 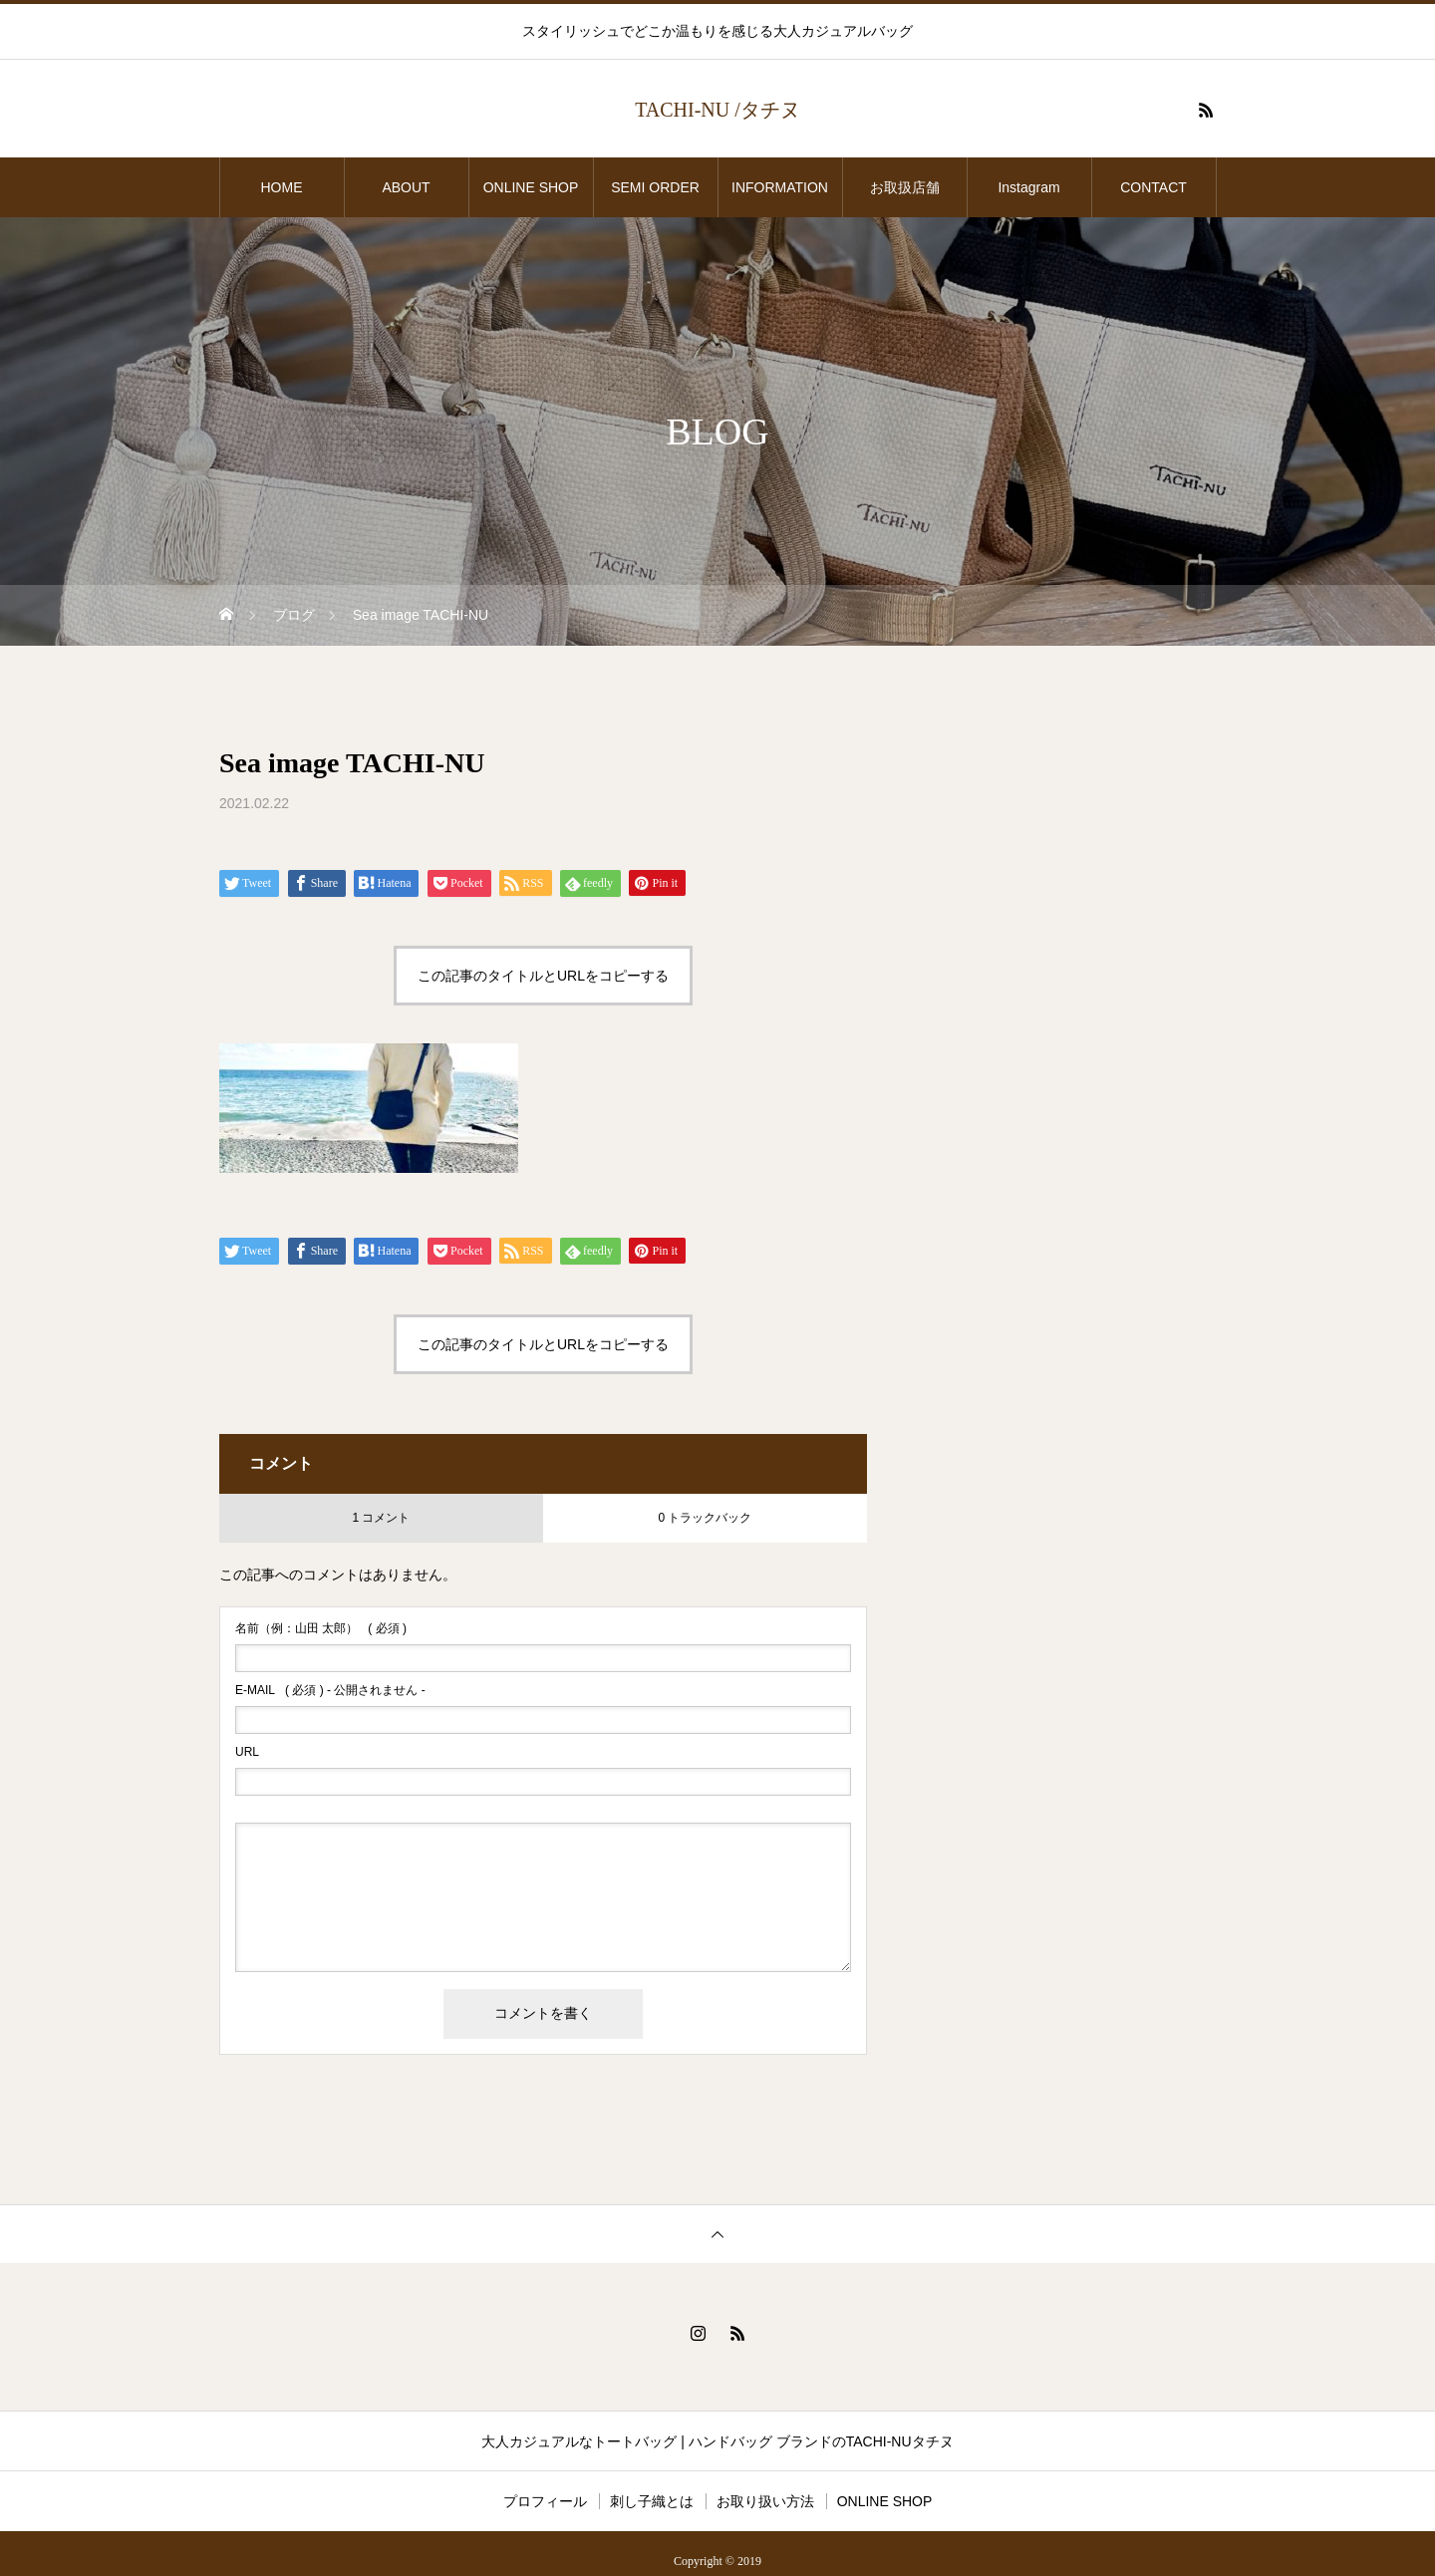 What do you see at coordinates (545, 2501) in the screenshot?
I see `プロフィール` at bounding box center [545, 2501].